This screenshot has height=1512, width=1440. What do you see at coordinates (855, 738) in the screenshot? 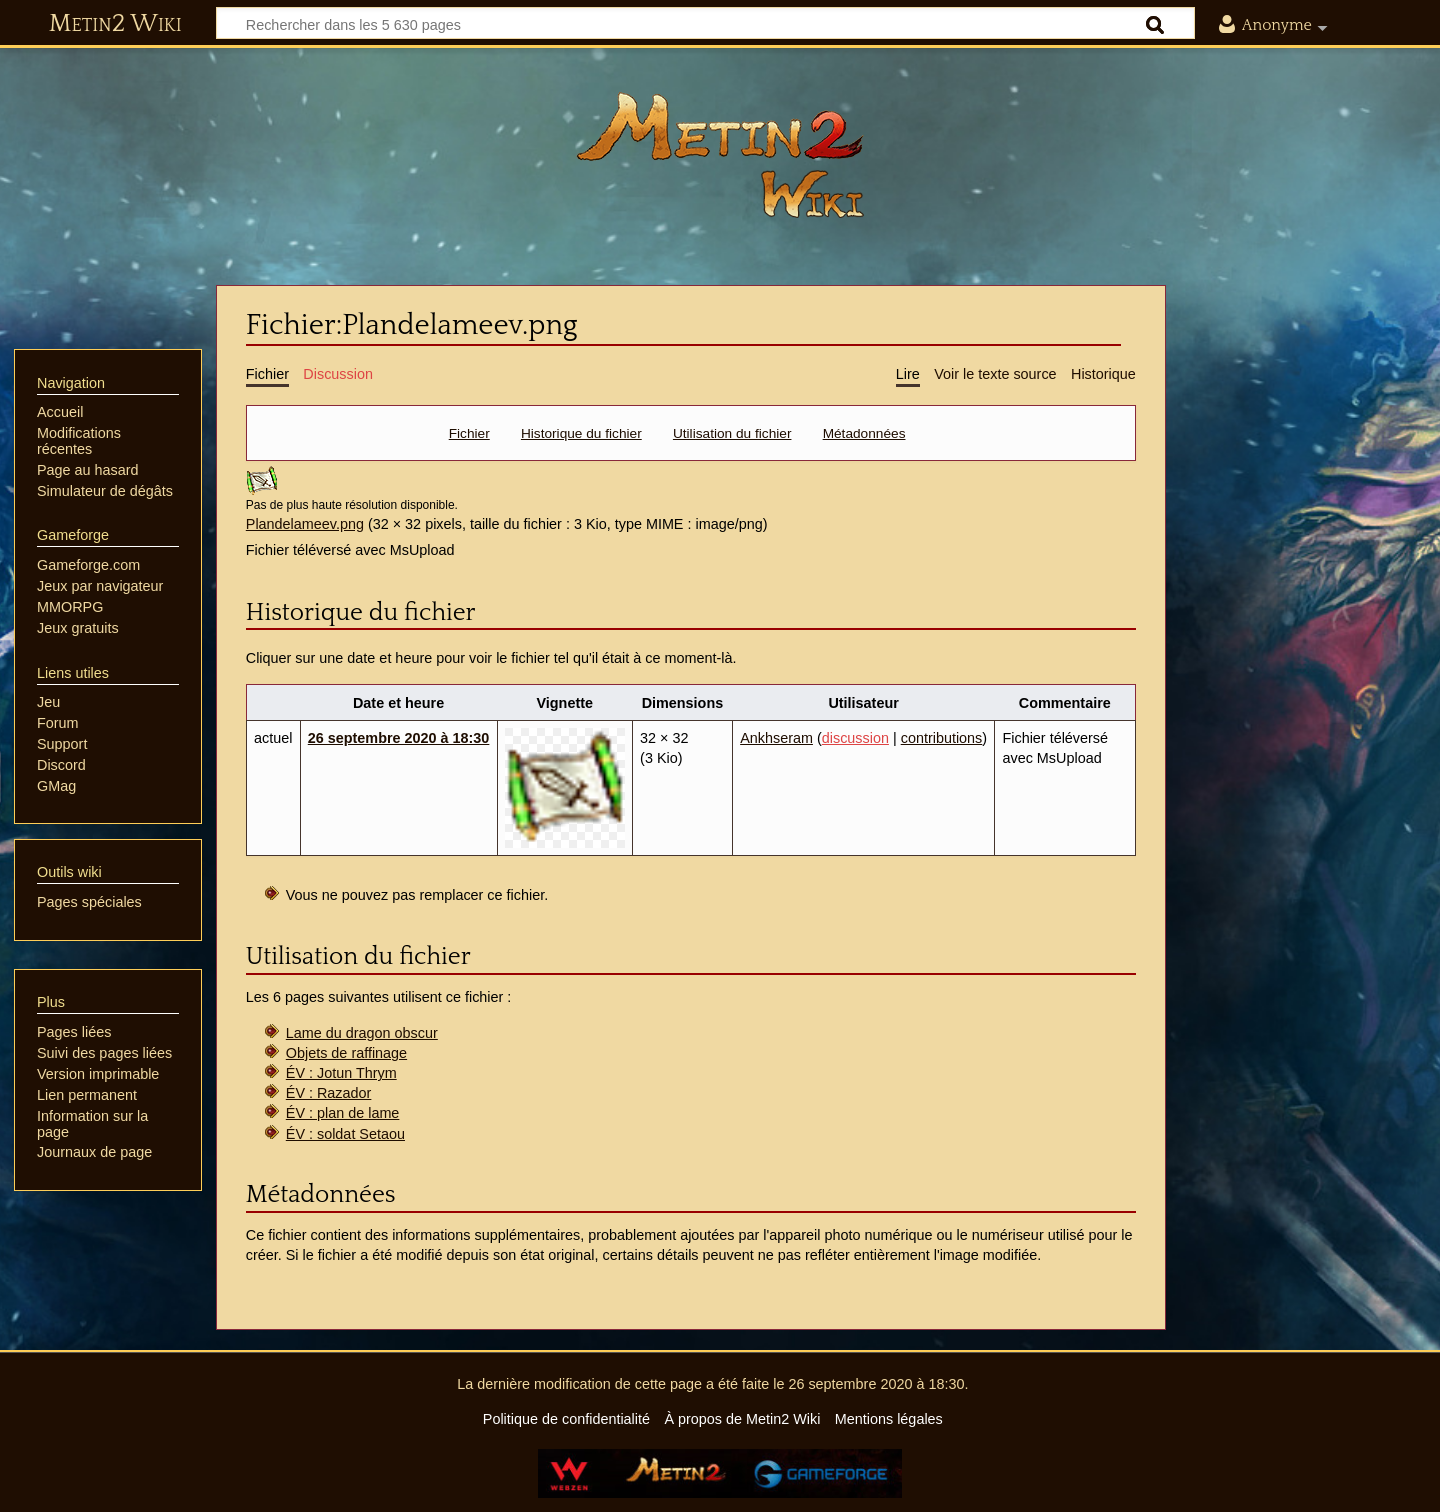
I see `discussion` at bounding box center [855, 738].